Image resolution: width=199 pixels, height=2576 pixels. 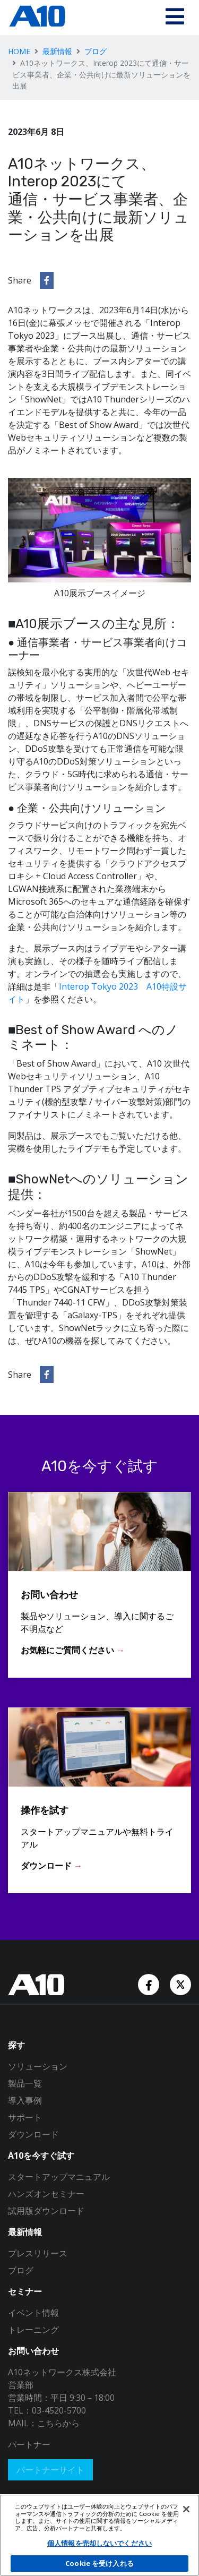 I want to click on サポート, so click(x=25, y=2117).